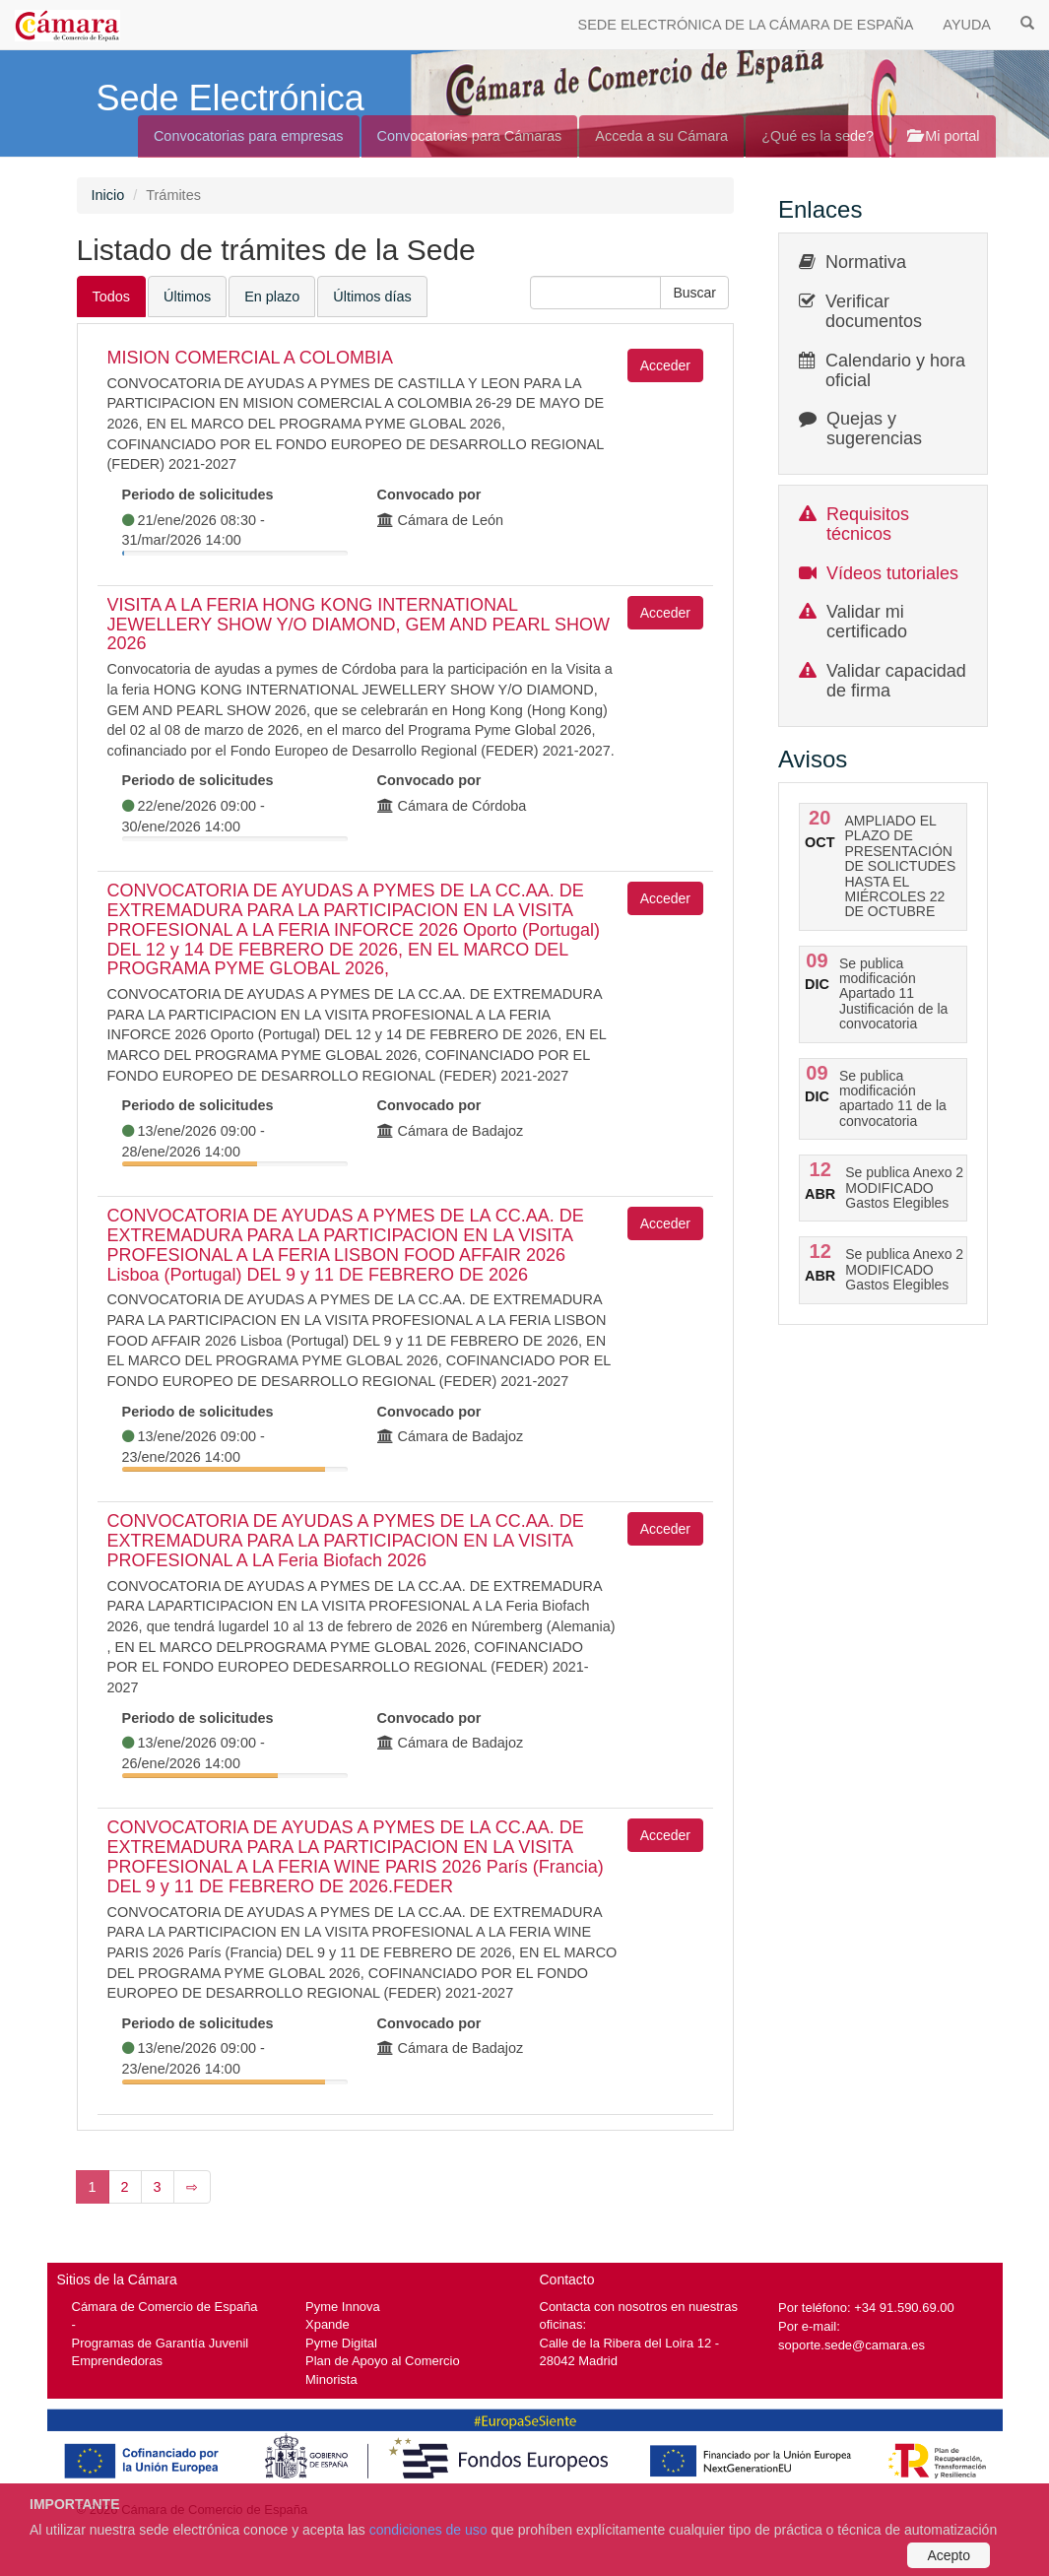  I want to click on Emprendedoras, so click(117, 2360).